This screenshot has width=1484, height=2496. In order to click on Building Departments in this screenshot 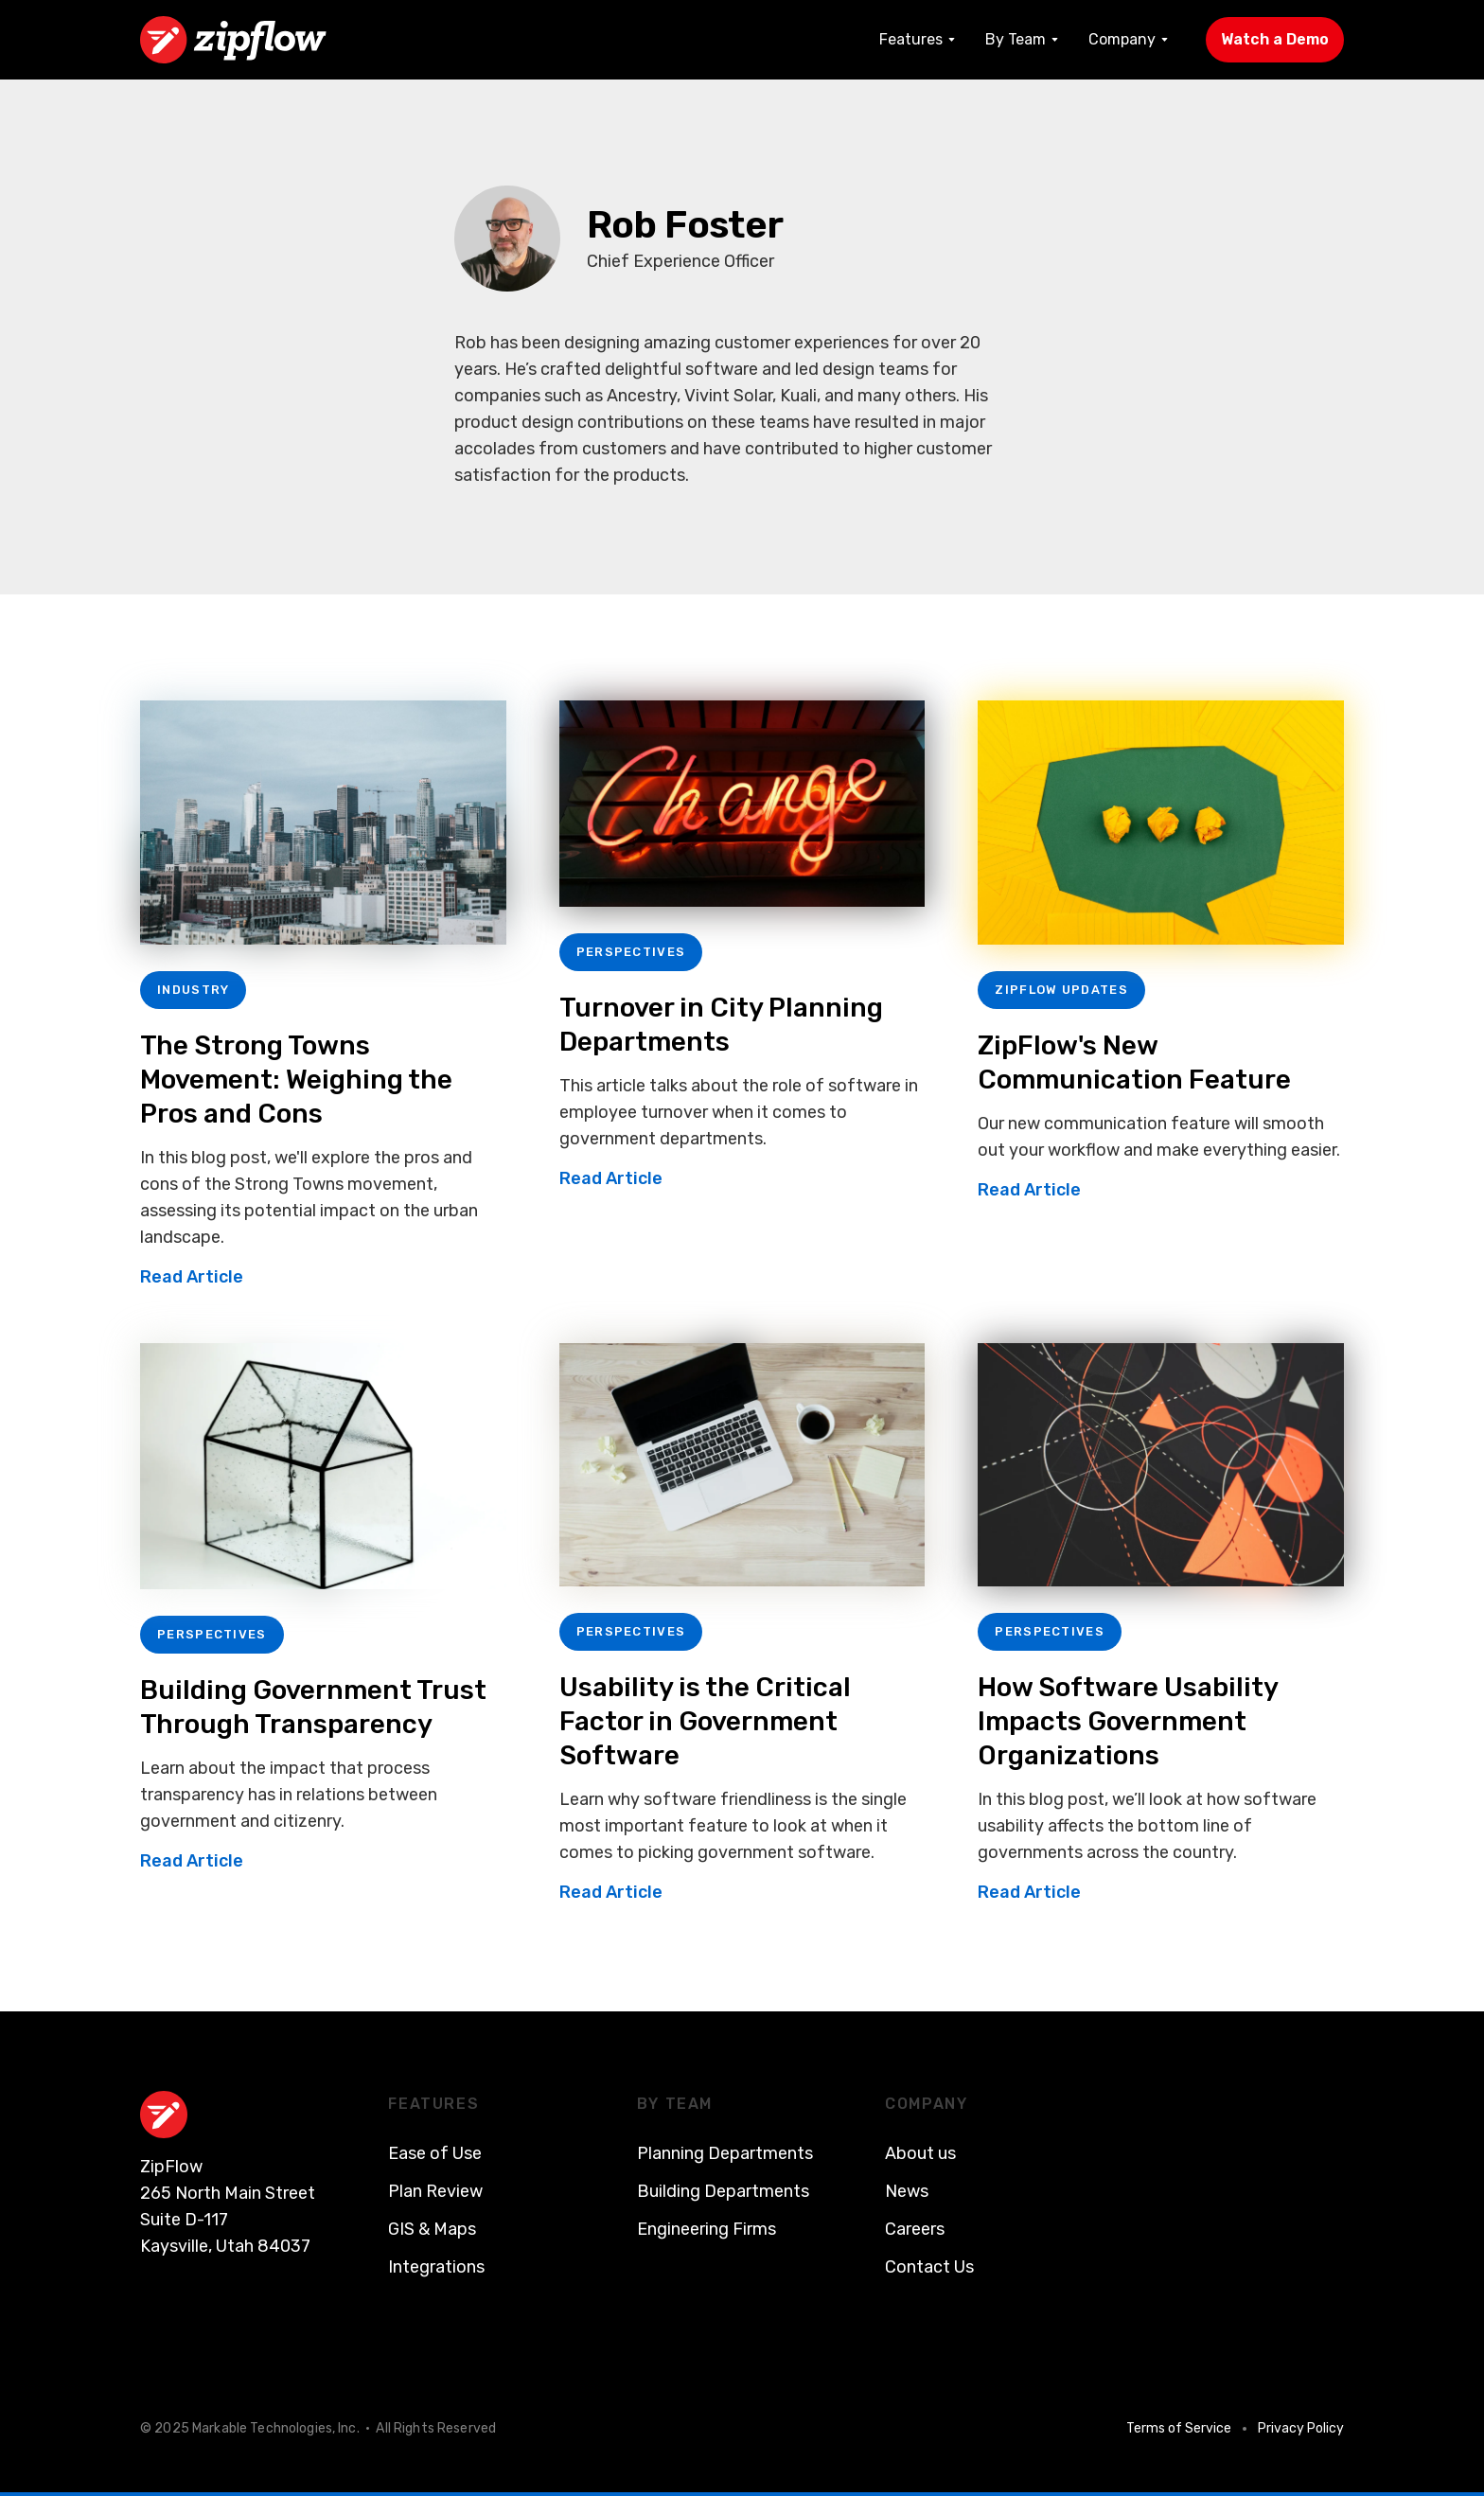, I will do `click(723, 2191)`.